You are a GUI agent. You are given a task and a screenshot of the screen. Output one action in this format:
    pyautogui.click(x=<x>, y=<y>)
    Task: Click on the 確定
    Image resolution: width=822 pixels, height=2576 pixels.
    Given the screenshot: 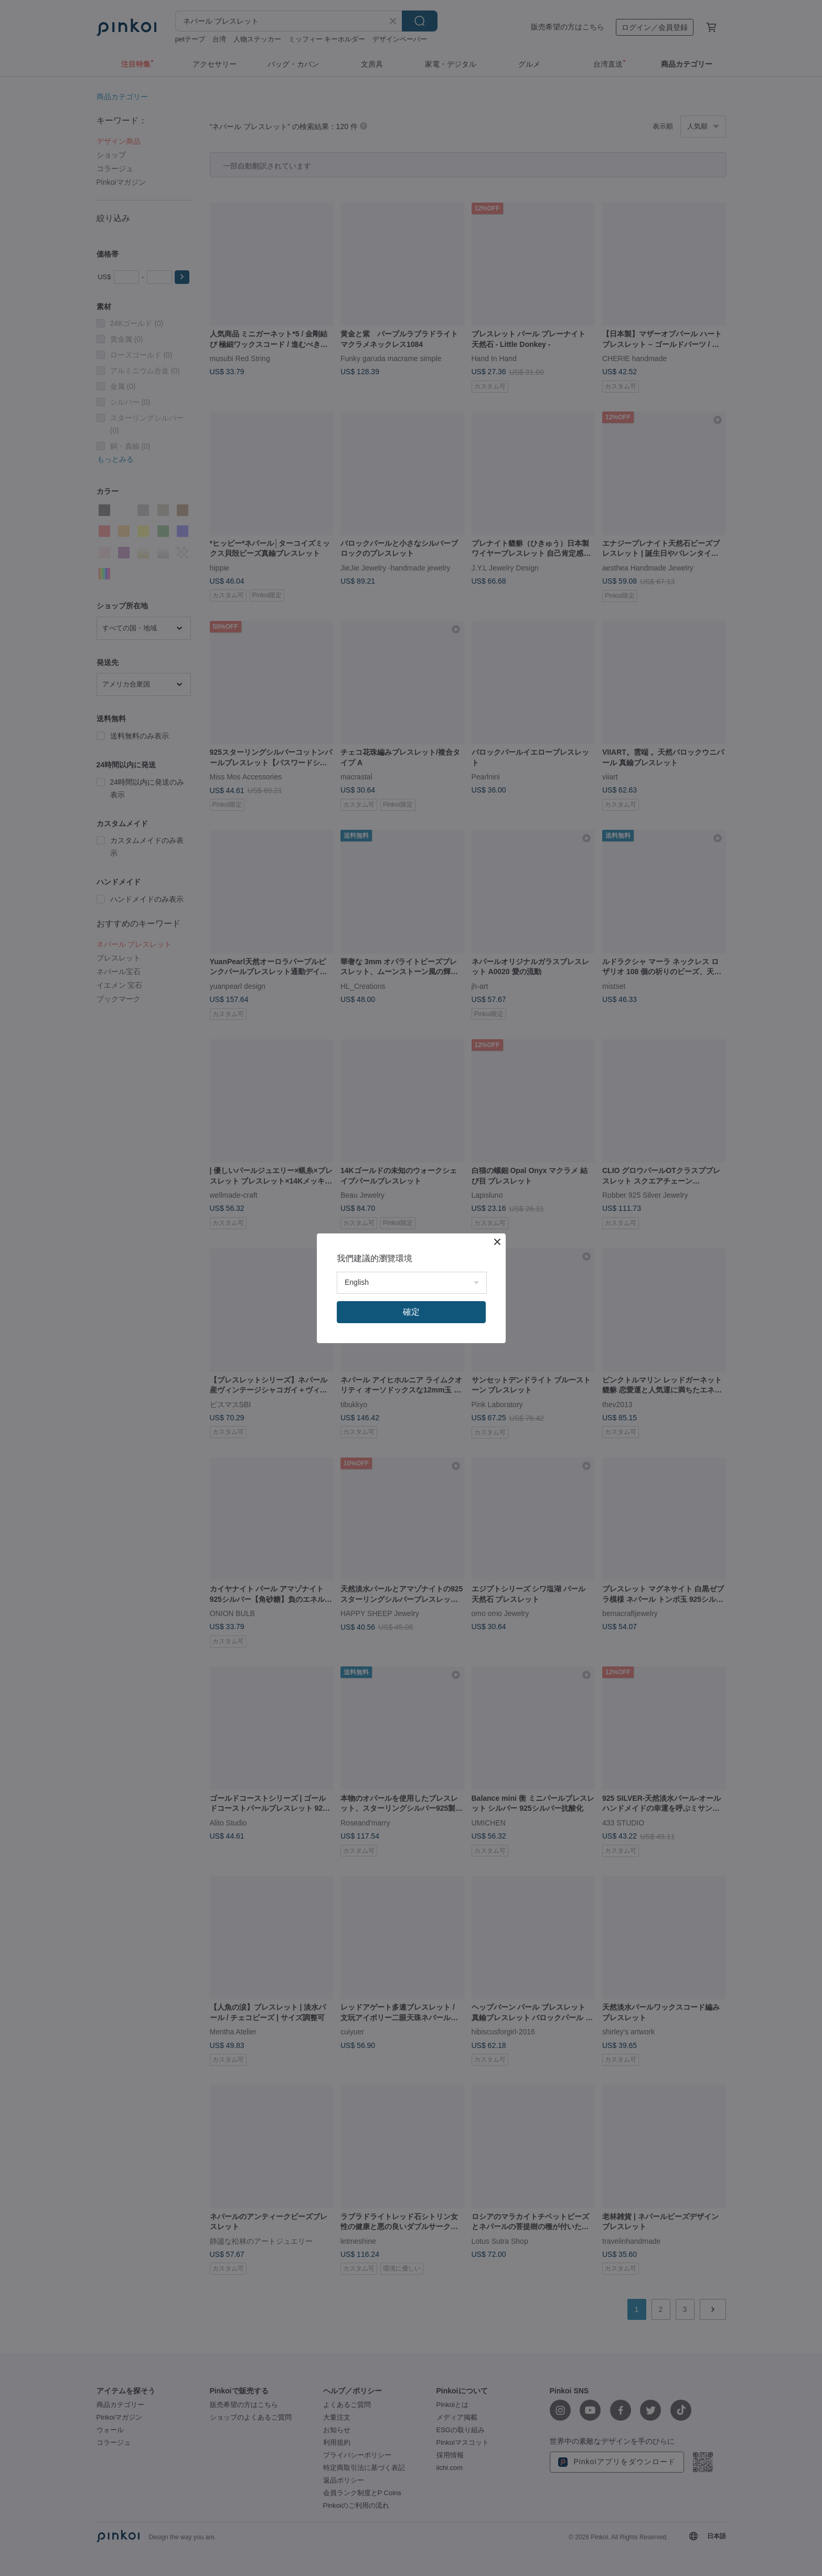 What is the action you would take?
    pyautogui.click(x=411, y=1311)
    